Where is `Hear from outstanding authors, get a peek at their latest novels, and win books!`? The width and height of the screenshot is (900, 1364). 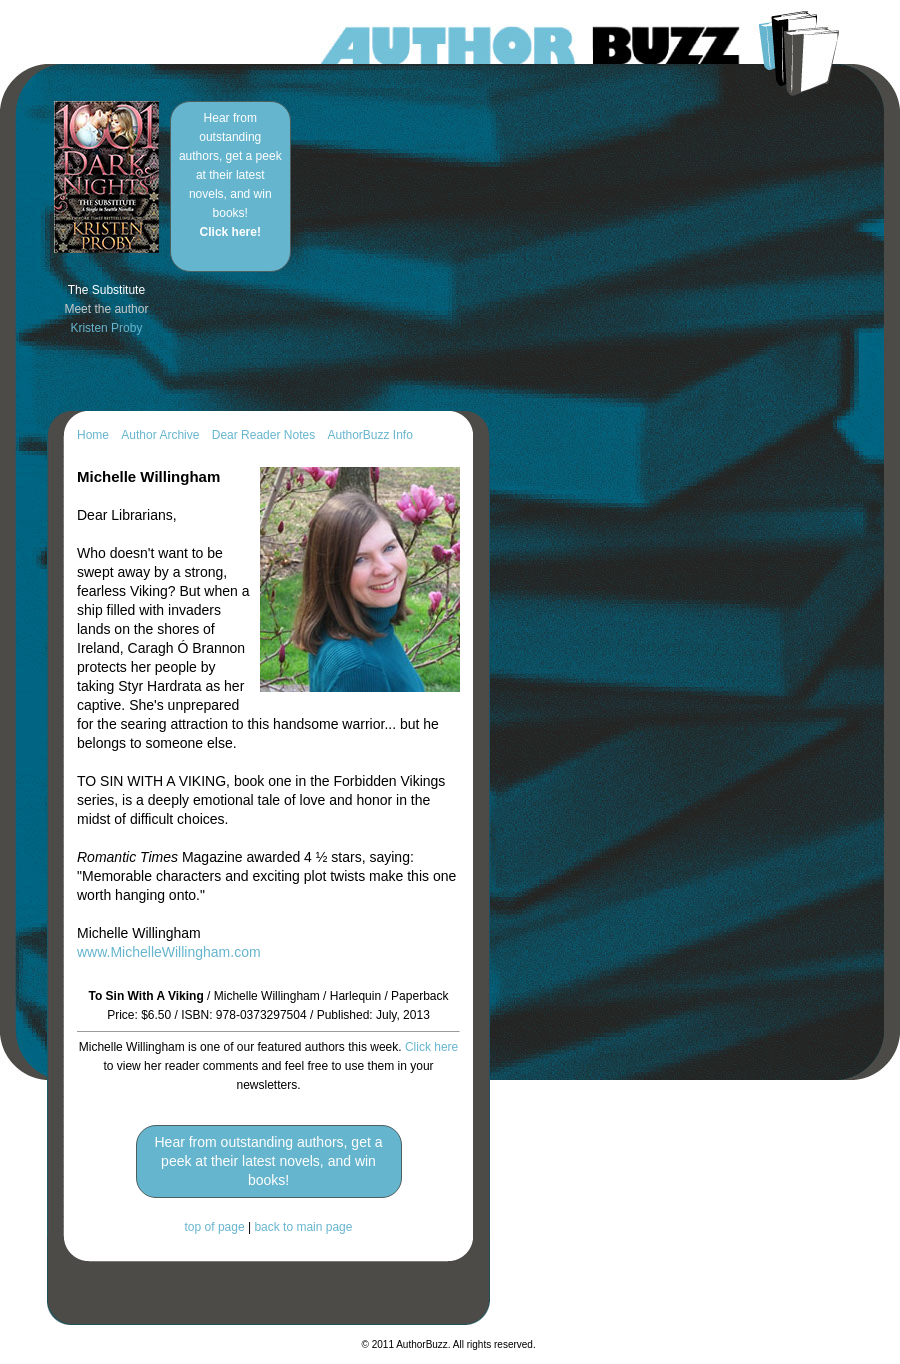
Hear from outstanding authors, get a peek at their latest novels, and win books! is located at coordinates (230, 175).